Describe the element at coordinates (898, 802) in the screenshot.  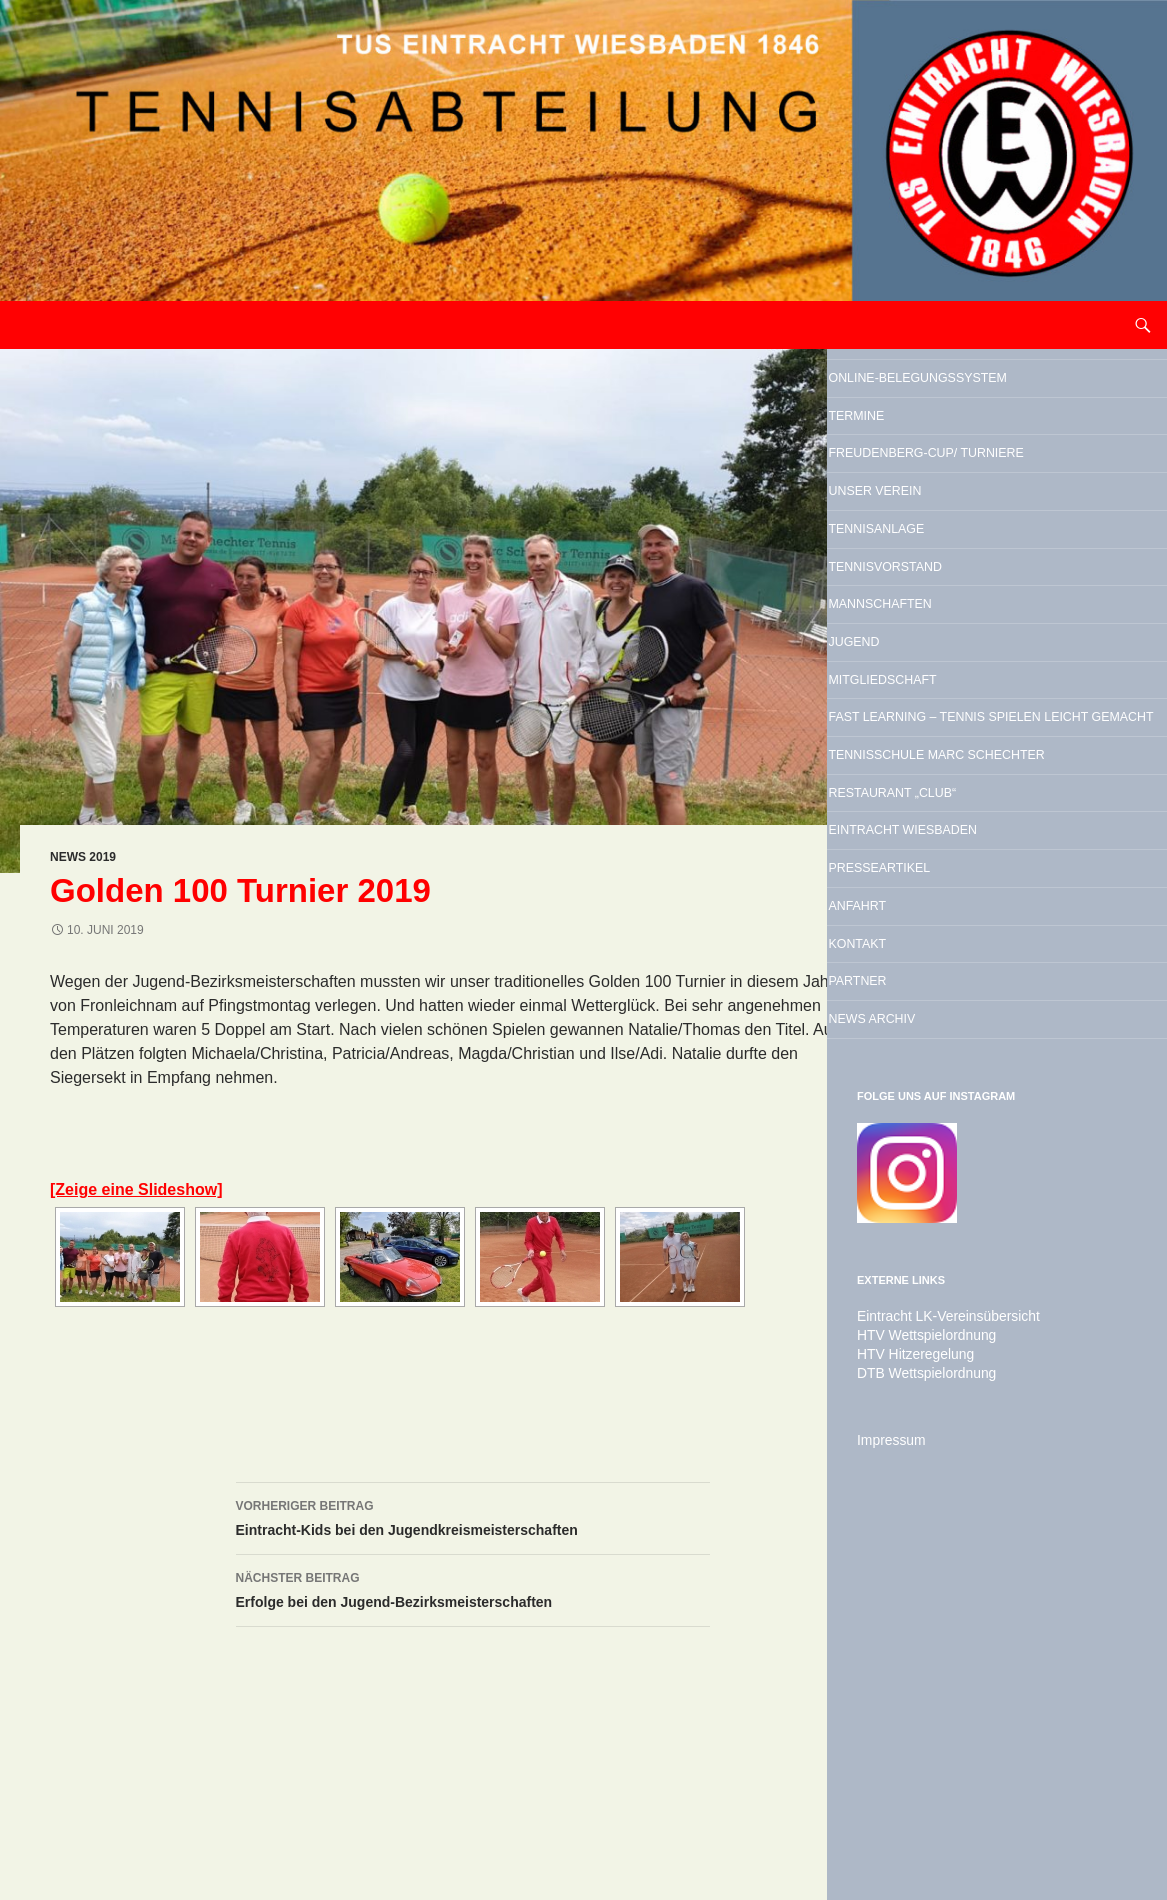
I see `Jugend` at that location.